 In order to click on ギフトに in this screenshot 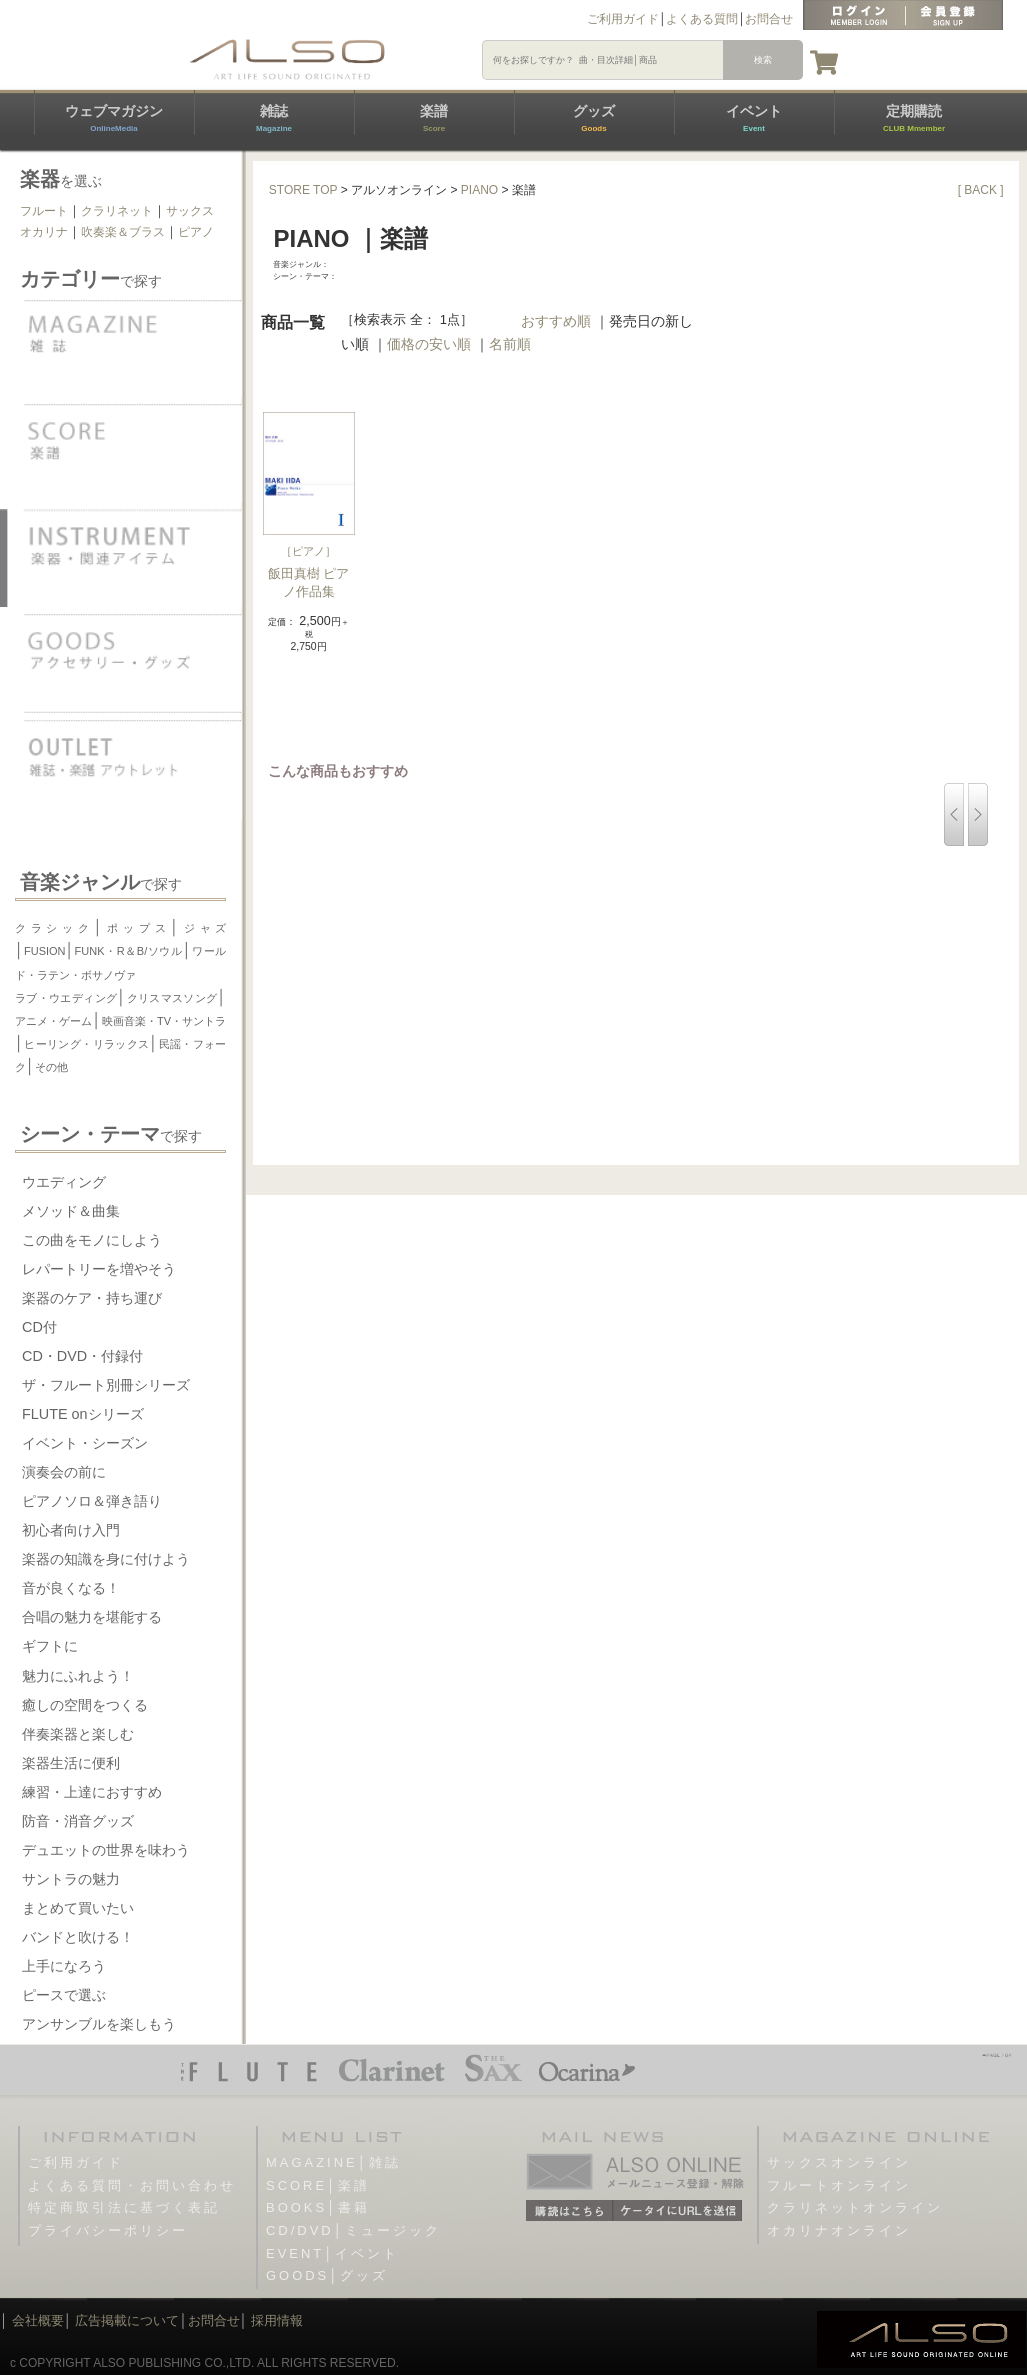, I will do `click(50, 1646)`.